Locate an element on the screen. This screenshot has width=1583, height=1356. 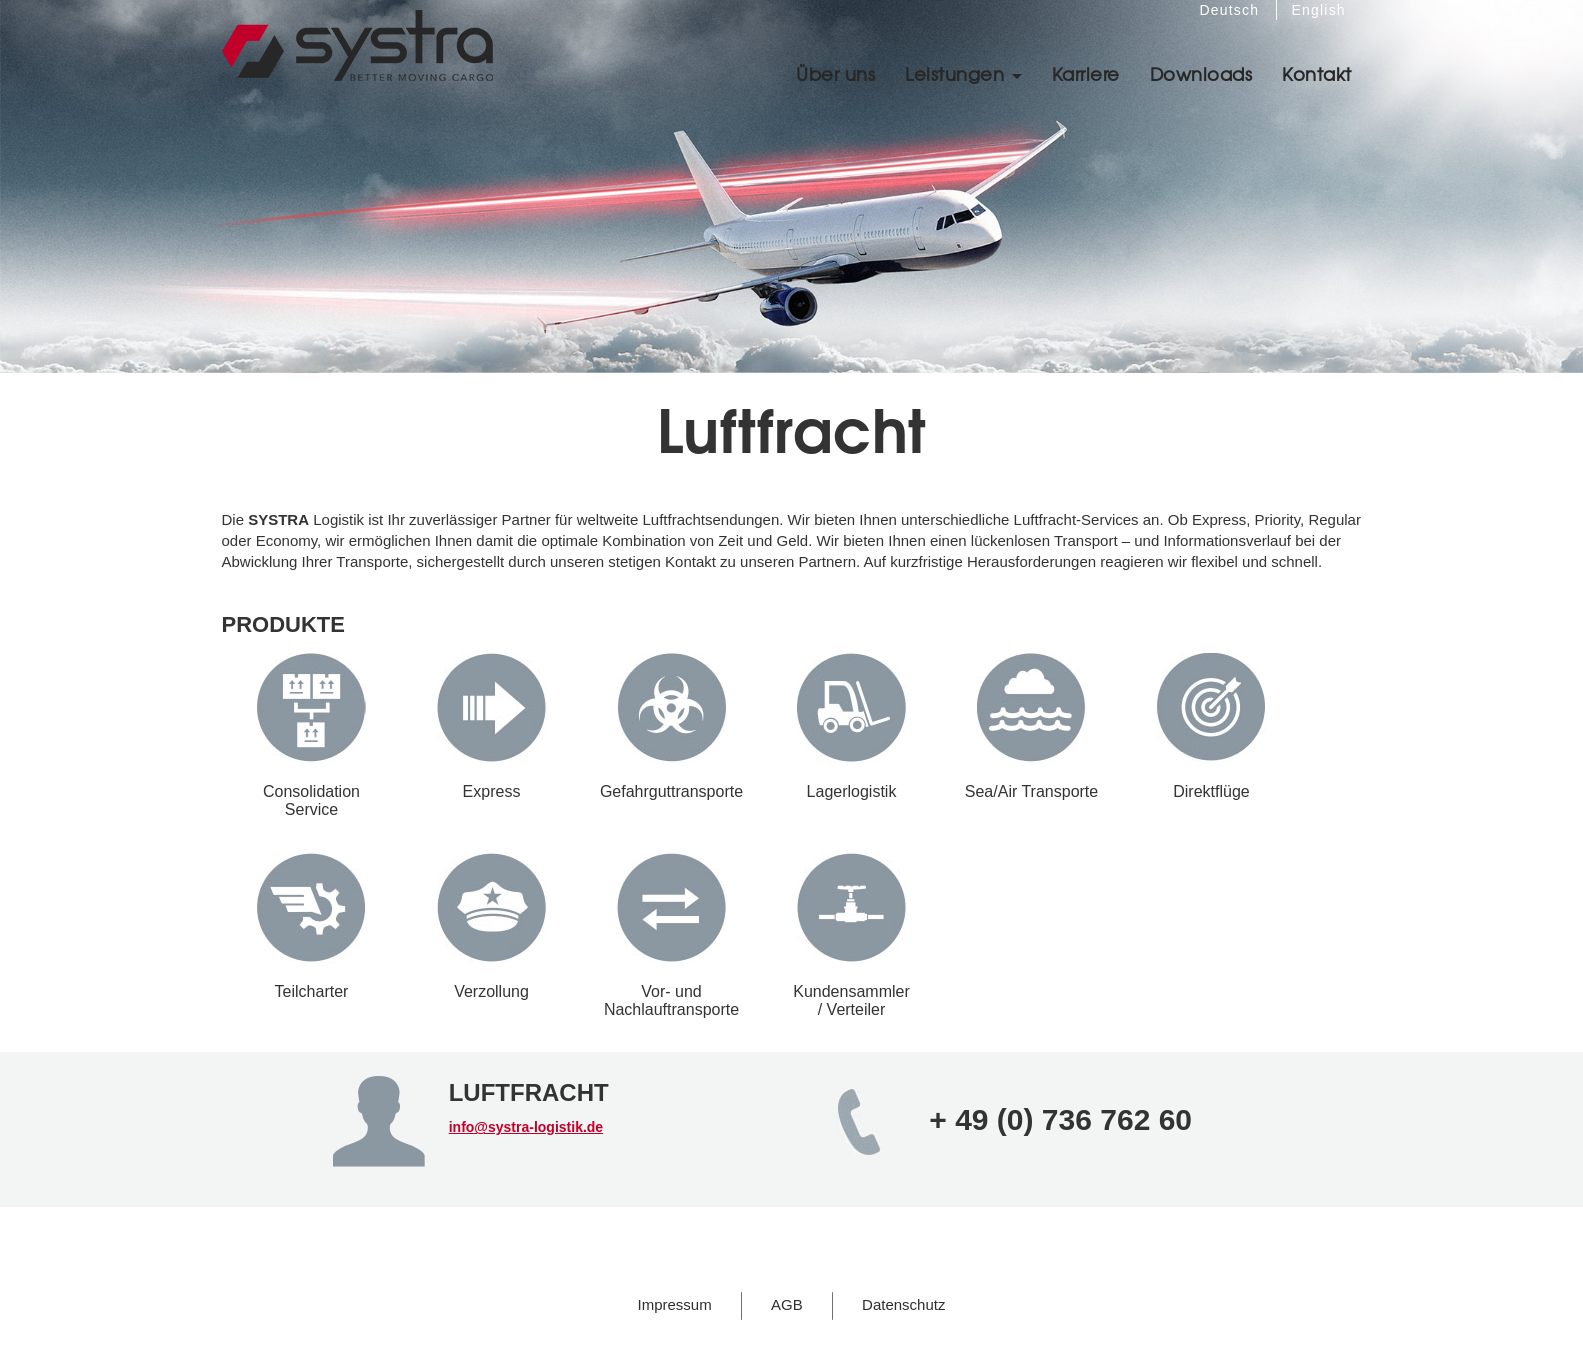
Downloads is located at coordinates (1201, 73).